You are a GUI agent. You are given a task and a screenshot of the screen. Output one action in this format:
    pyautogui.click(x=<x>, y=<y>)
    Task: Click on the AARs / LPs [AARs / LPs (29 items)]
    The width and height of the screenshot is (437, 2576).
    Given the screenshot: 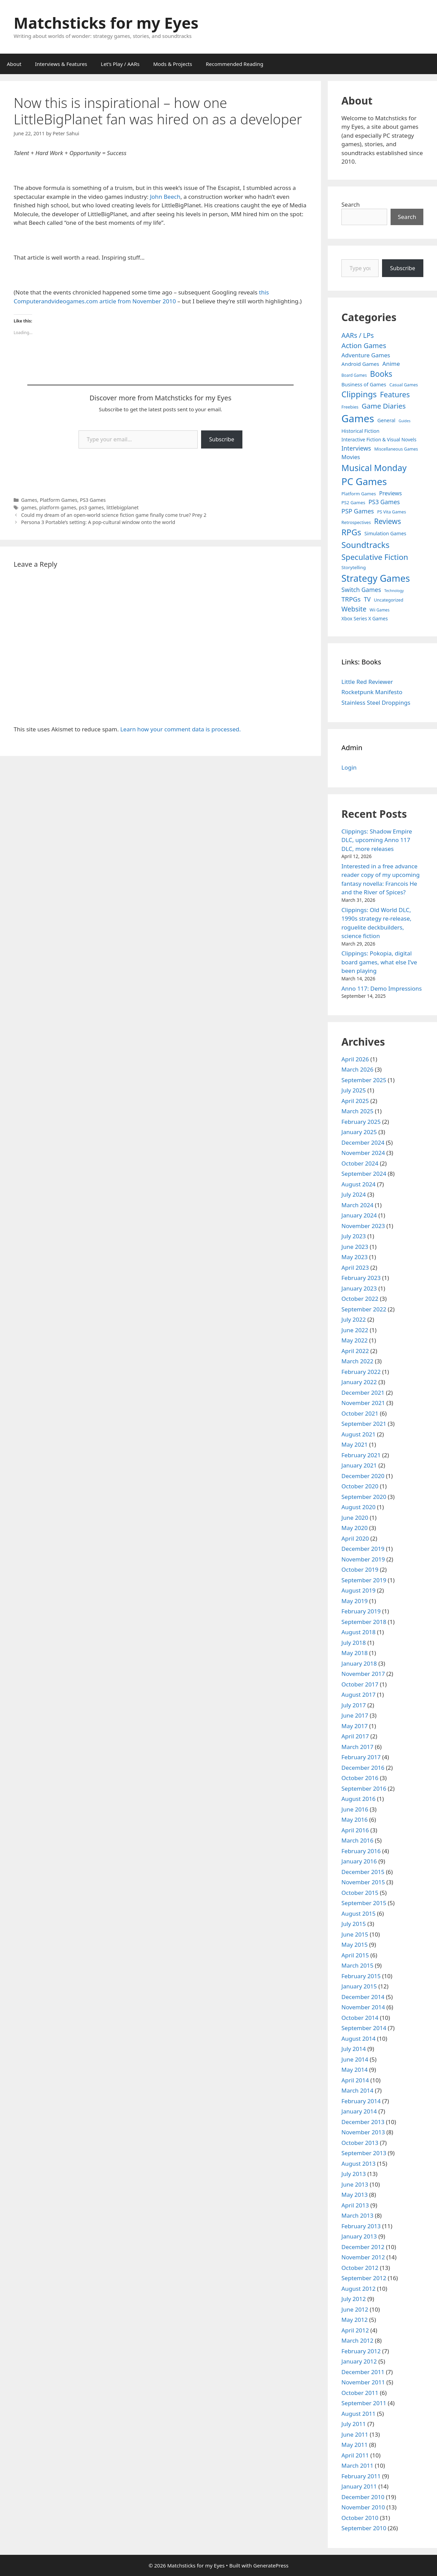 What is the action you would take?
    pyautogui.click(x=357, y=335)
    